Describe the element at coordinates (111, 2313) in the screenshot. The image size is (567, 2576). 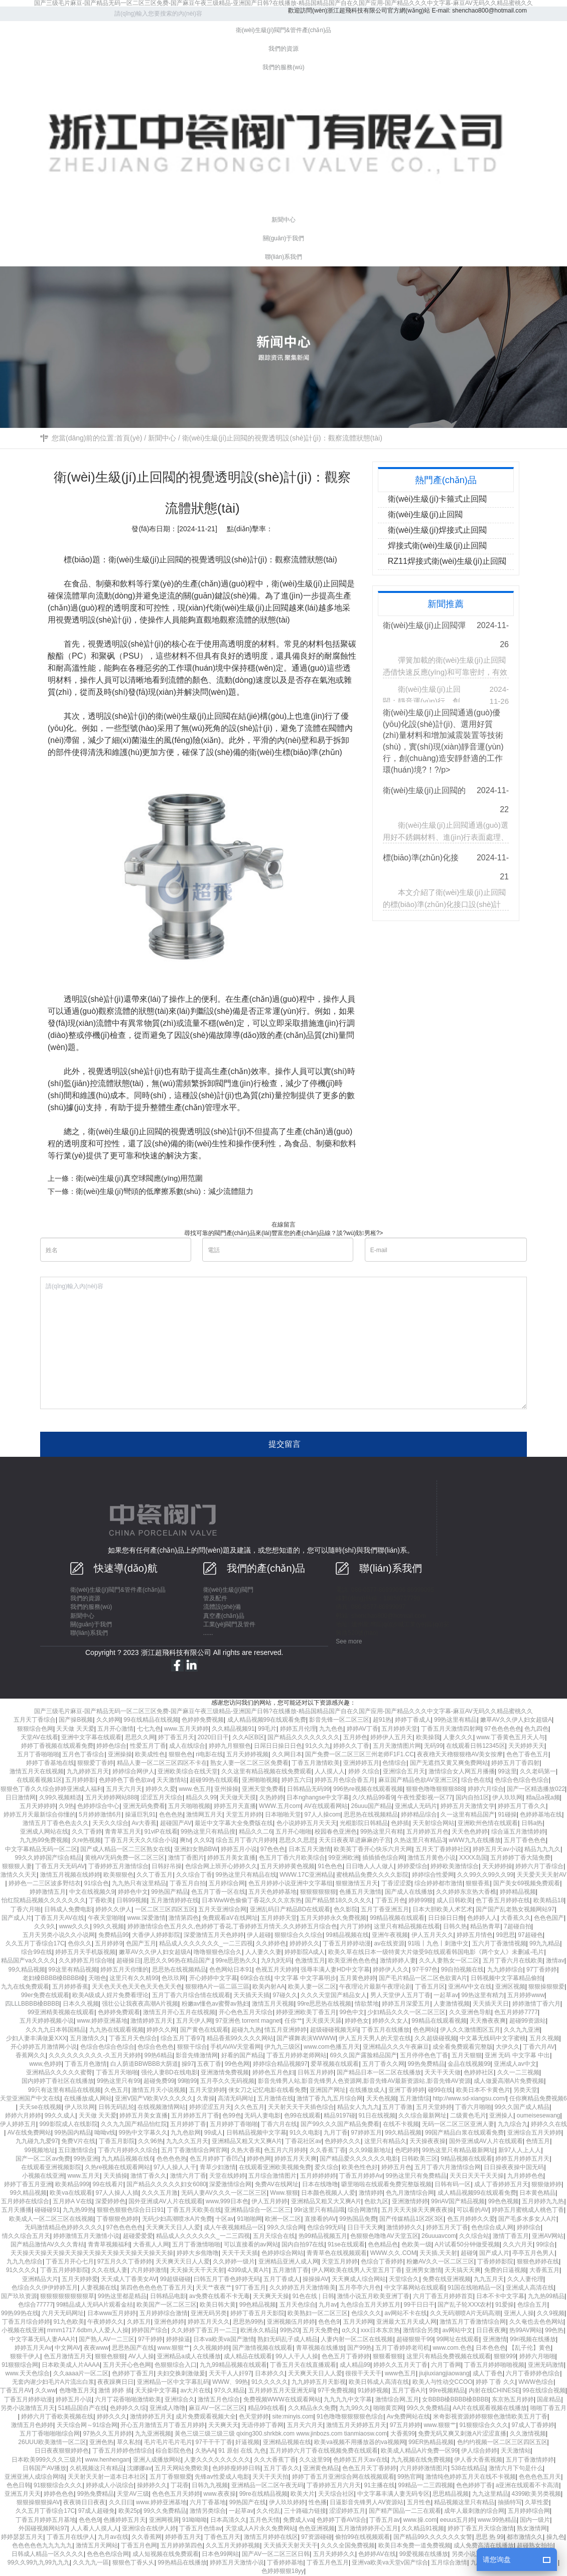
I see `日本www五月婷婷` at that location.